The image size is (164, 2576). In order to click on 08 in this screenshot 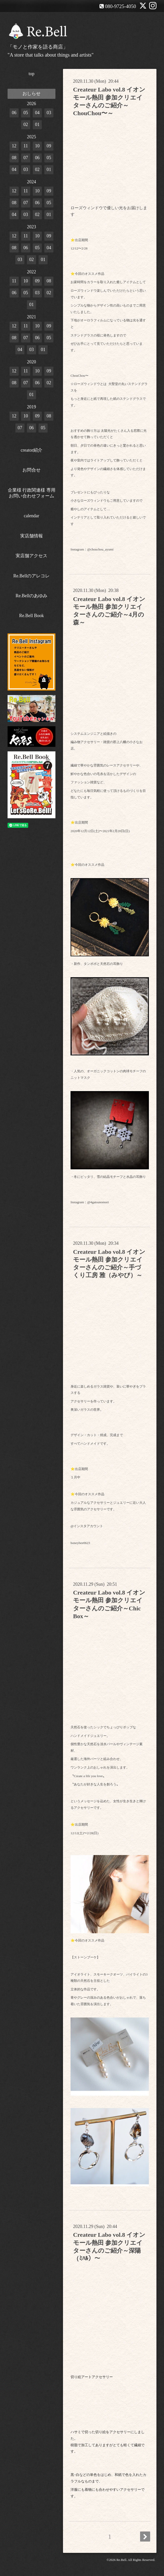, I will do `click(14, 157)`.